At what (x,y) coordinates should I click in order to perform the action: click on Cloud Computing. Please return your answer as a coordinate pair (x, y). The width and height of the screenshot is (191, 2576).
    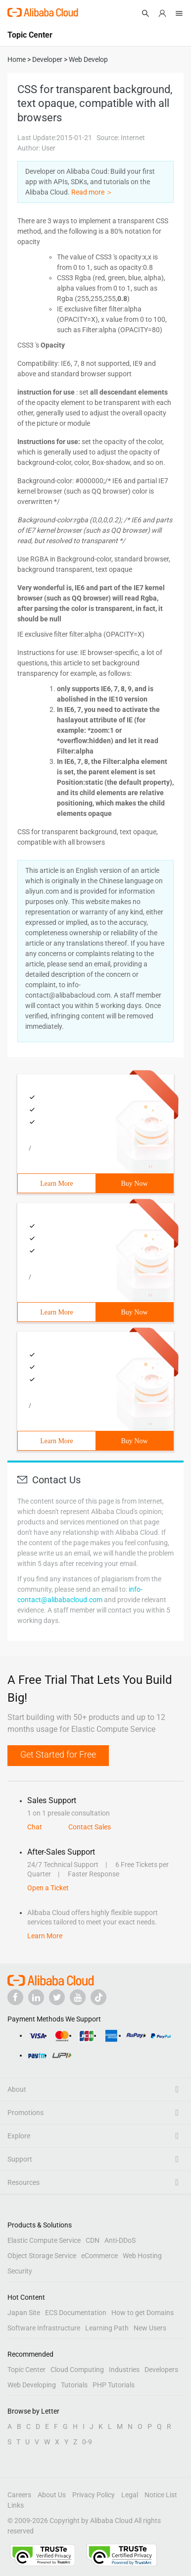
    Looking at the image, I should click on (77, 2370).